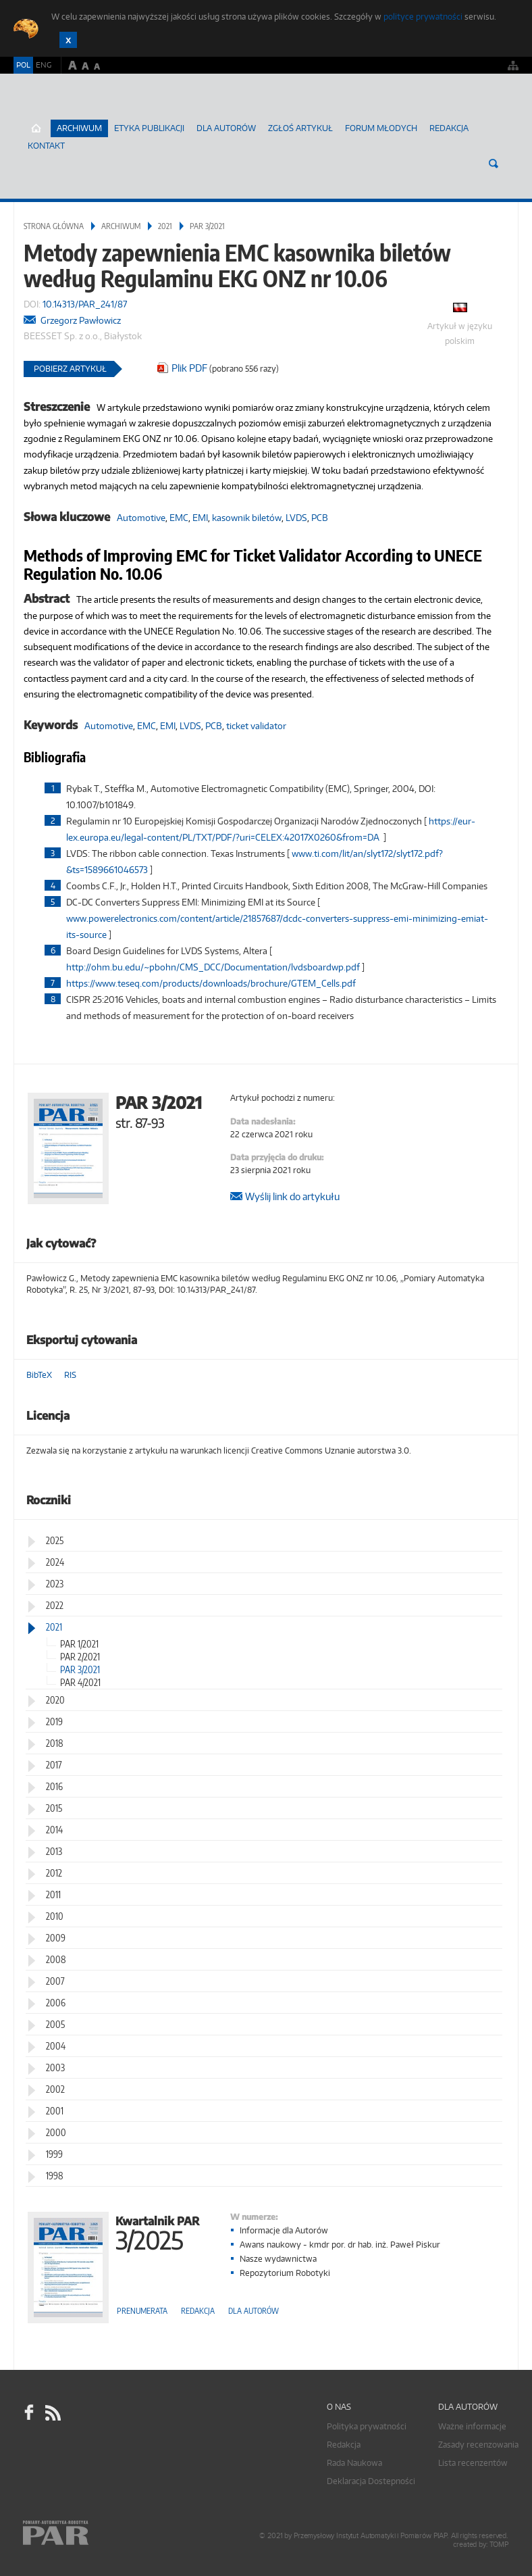  Describe the element at coordinates (39, 1375) in the screenshot. I see `BibTeX` at that location.